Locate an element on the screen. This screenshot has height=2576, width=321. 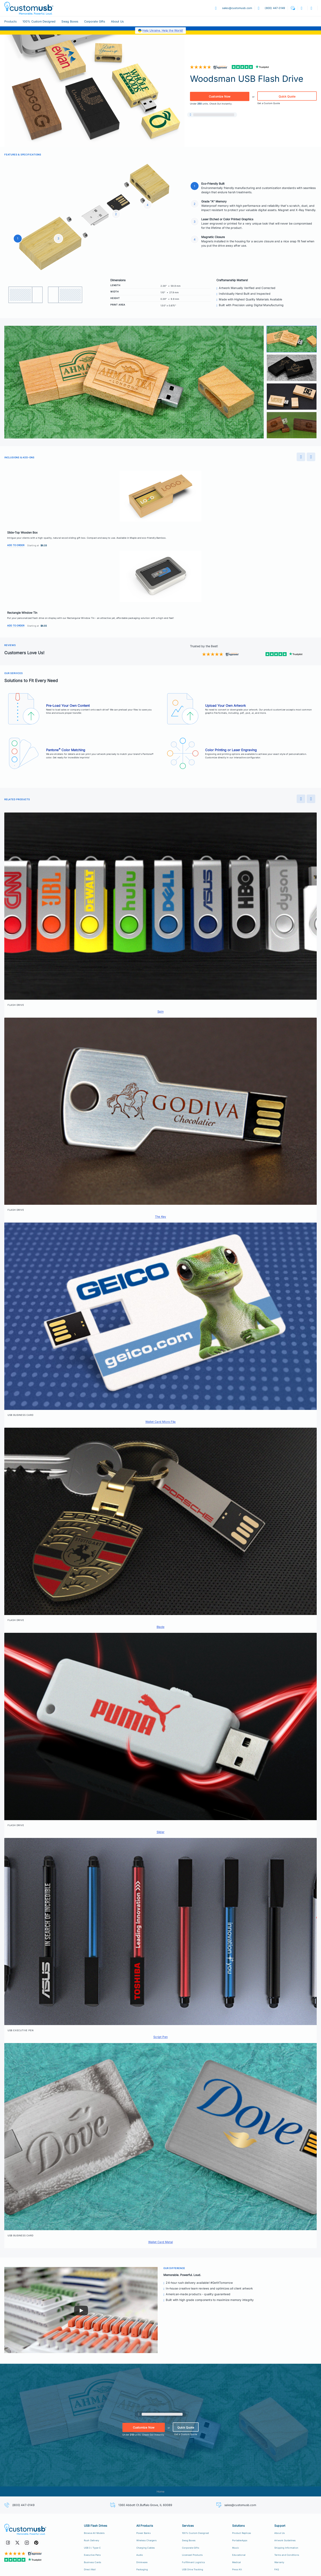
Services is located at coordinates (188, 2525).